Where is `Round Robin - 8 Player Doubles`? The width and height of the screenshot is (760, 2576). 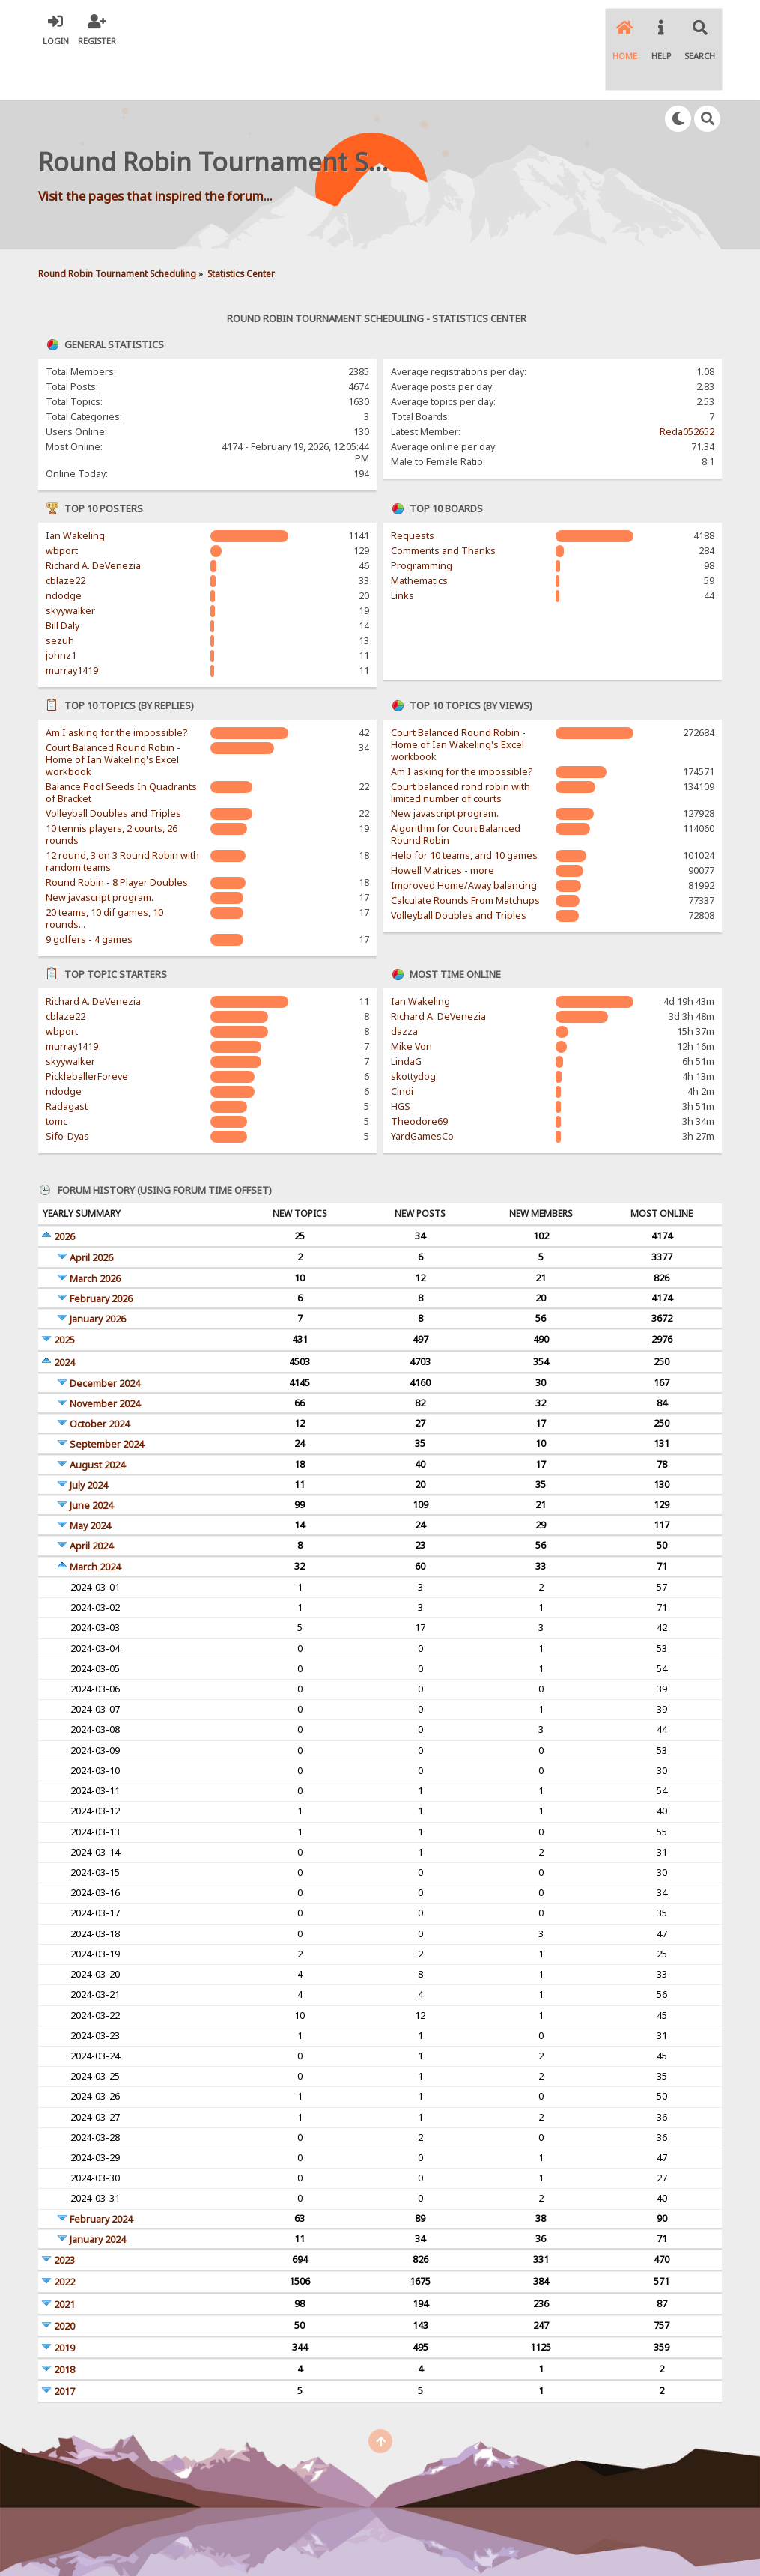 Round Robin - 8 Player Doubles is located at coordinates (117, 839).